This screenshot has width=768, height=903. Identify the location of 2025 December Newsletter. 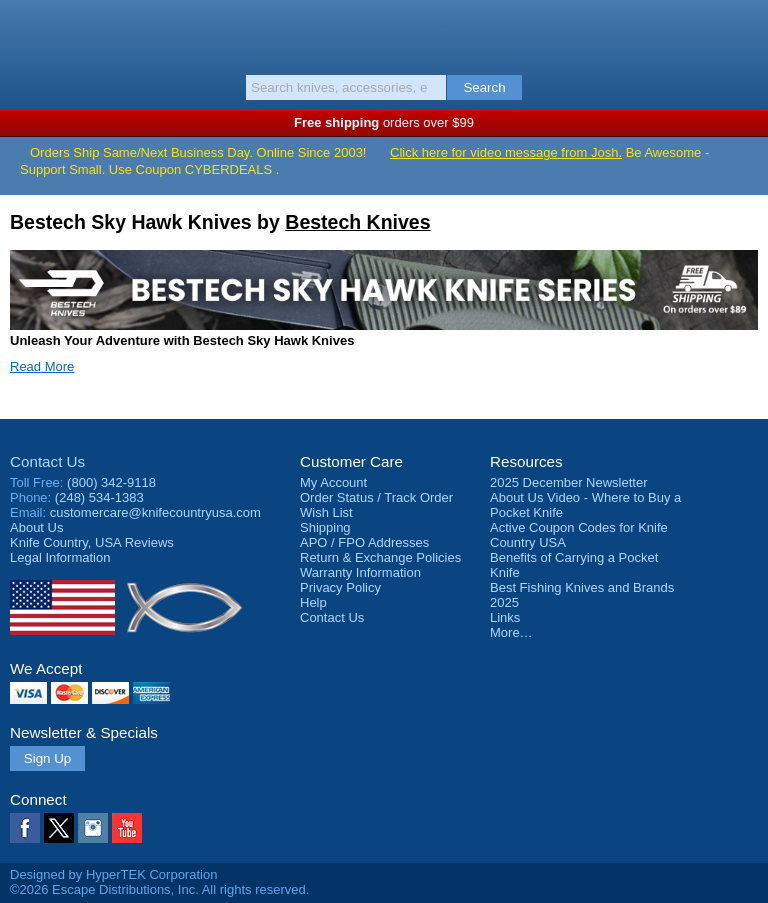
(569, 482).